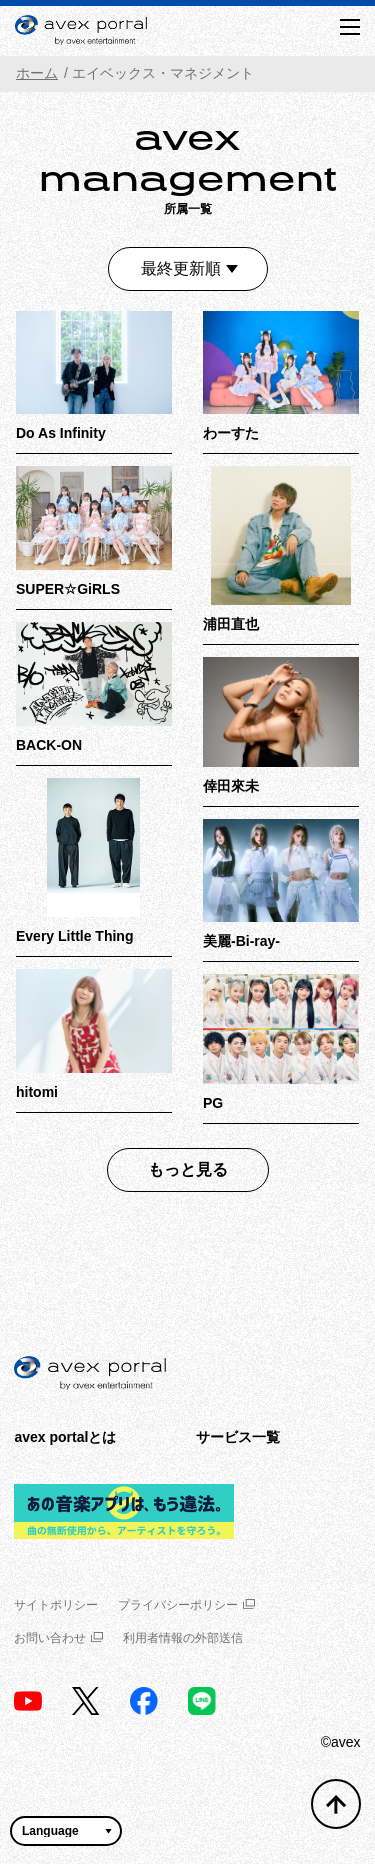 This screenshot has height=1864, width=375. I want to click on [言語翻訳ウィジェット], so click(66, 1831).